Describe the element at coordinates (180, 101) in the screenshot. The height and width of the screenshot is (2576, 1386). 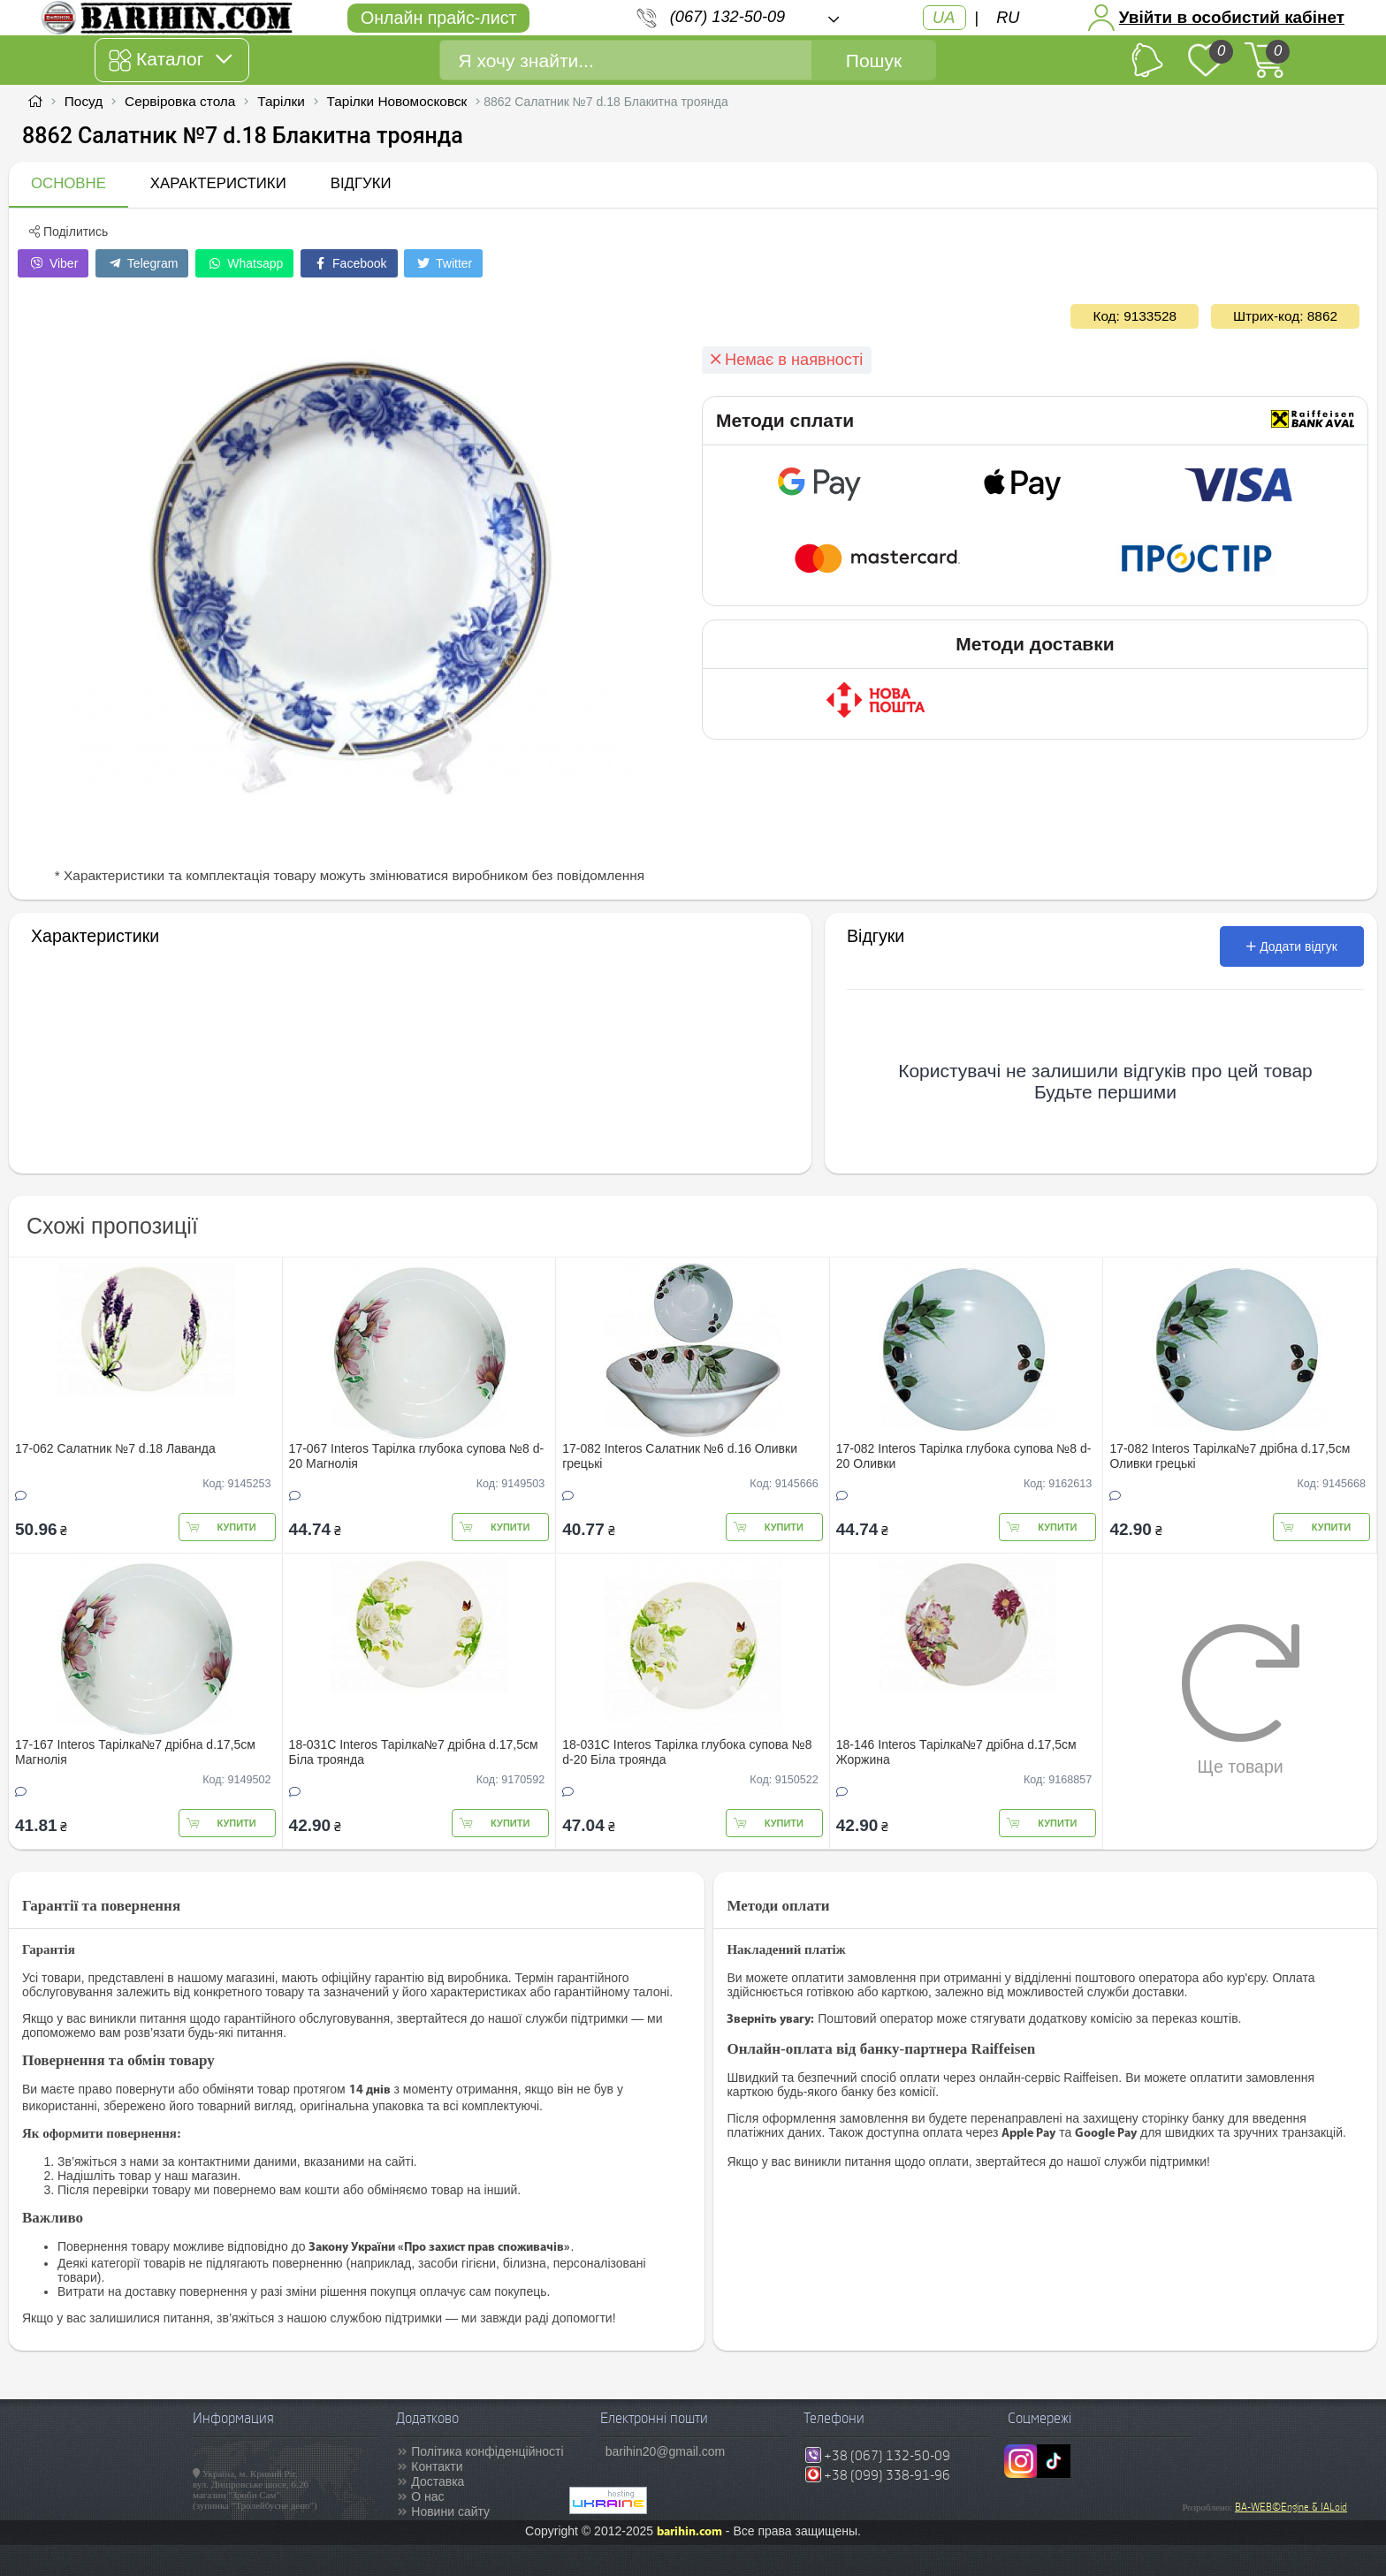
I see `Сервіровка стола` at that location.